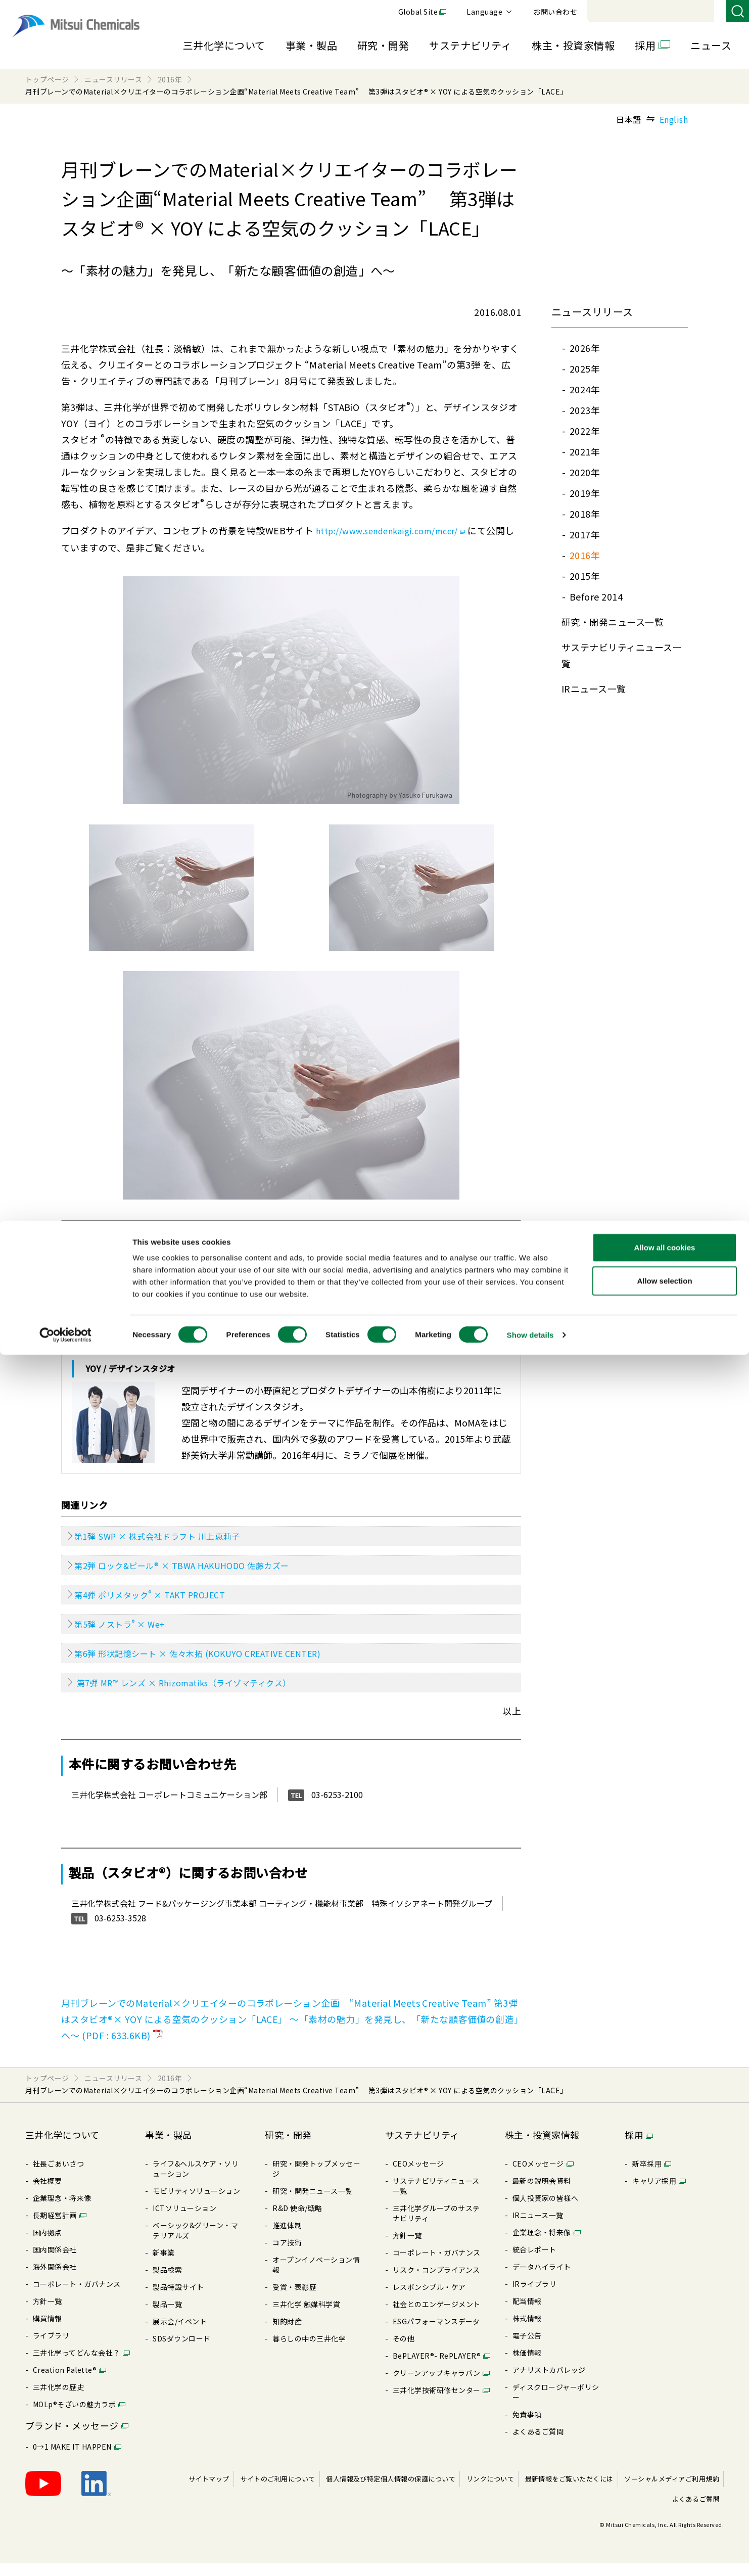  Describe the element at coordinates (167, 2283) in the screenshot. I see `製品検索` at that location.